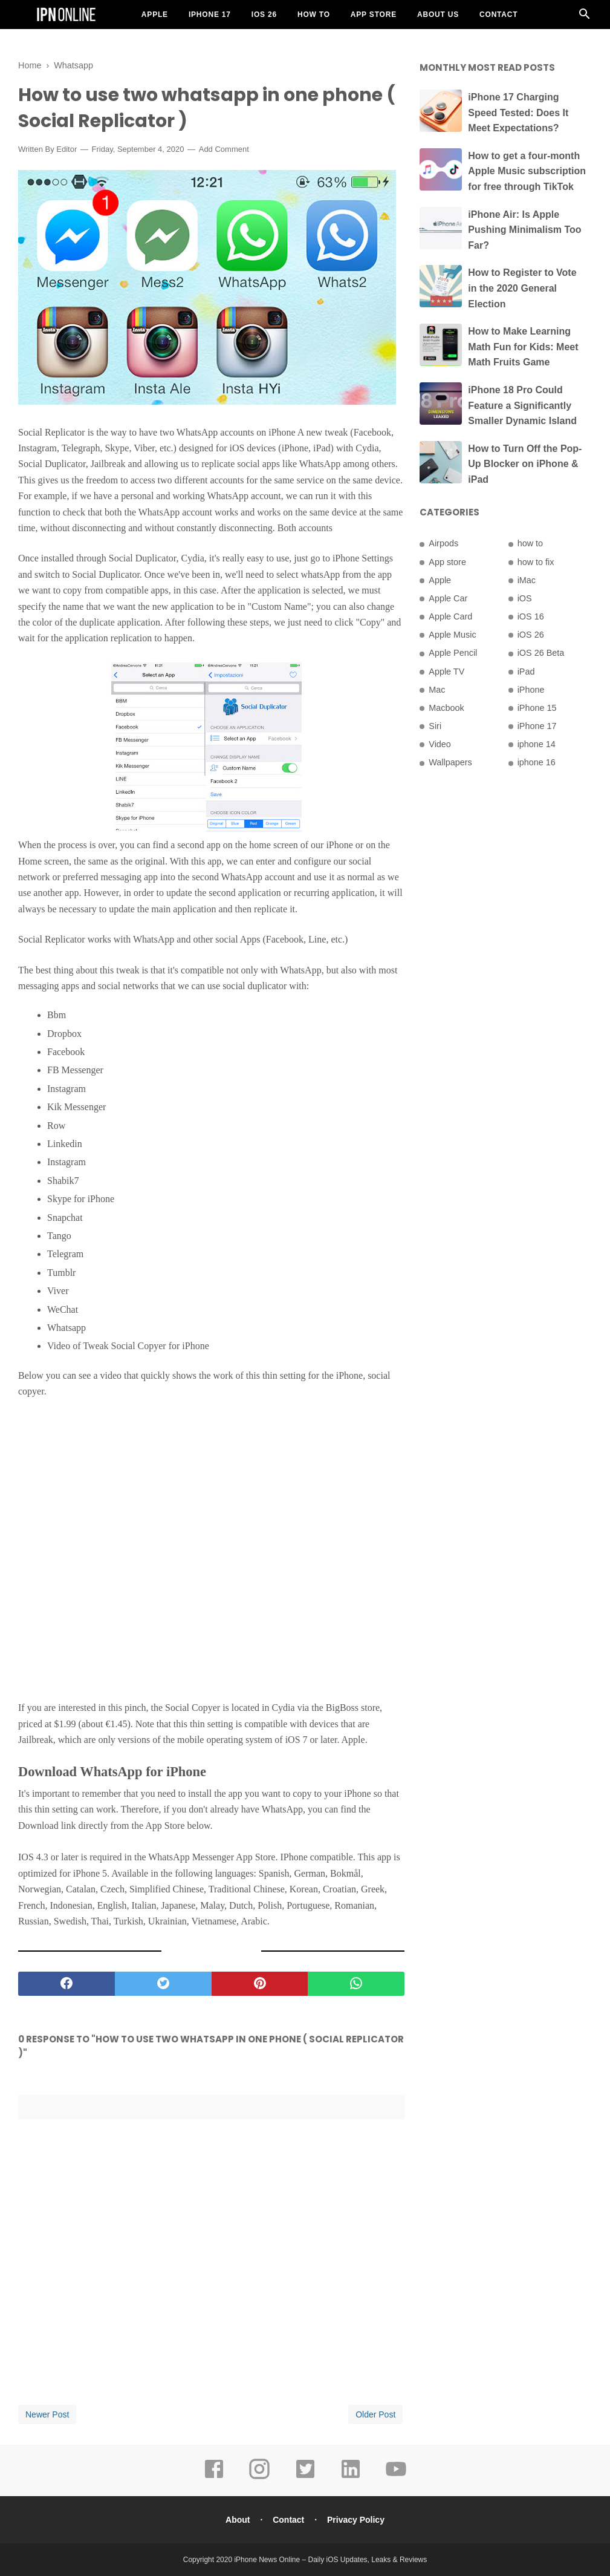 The height and width of the screenshot is (2576, 610). Describe the element at coordinates (536, 562) in the screenshot. I see `how to fix` at that location.